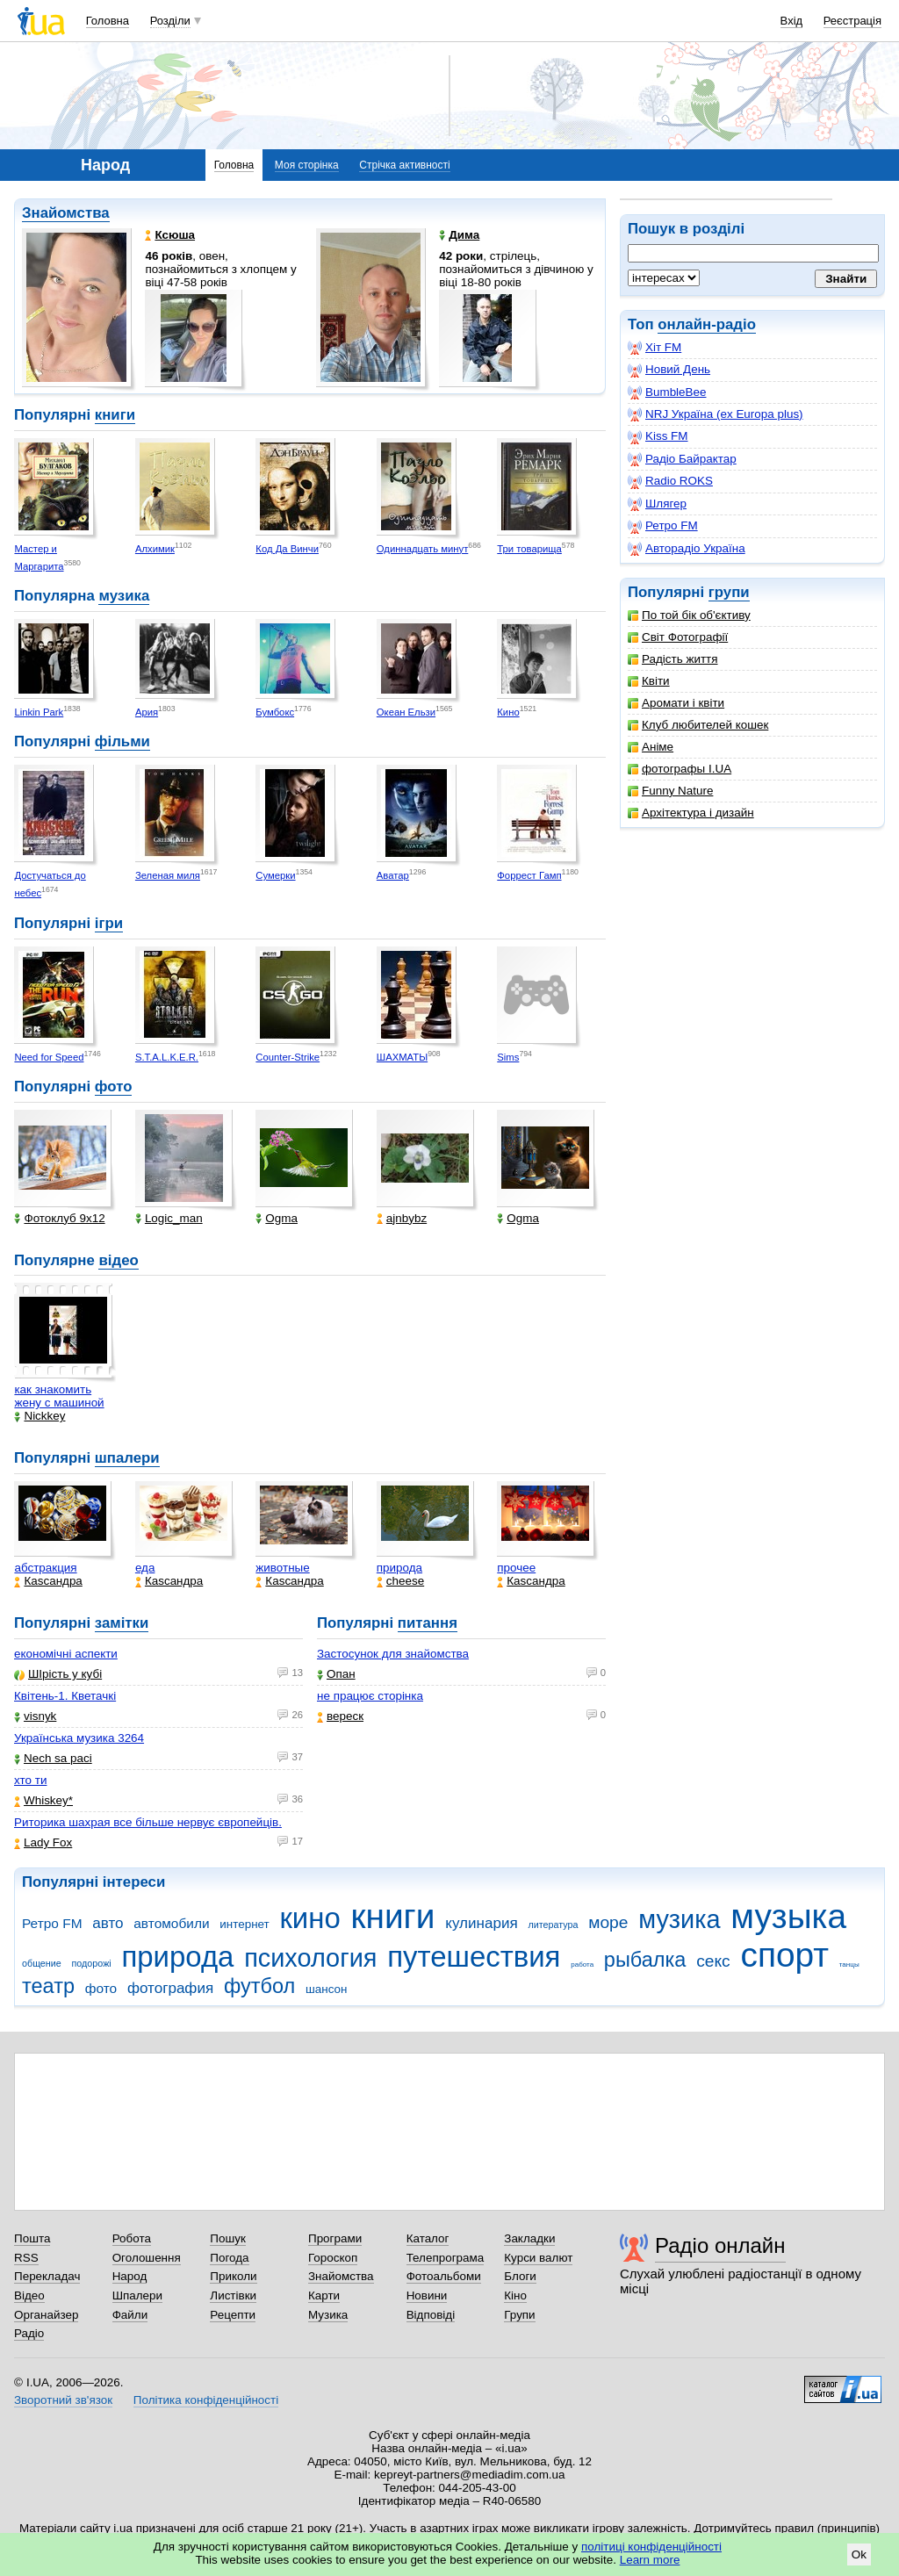  I want to click on visnyk, so click(35, 1716).